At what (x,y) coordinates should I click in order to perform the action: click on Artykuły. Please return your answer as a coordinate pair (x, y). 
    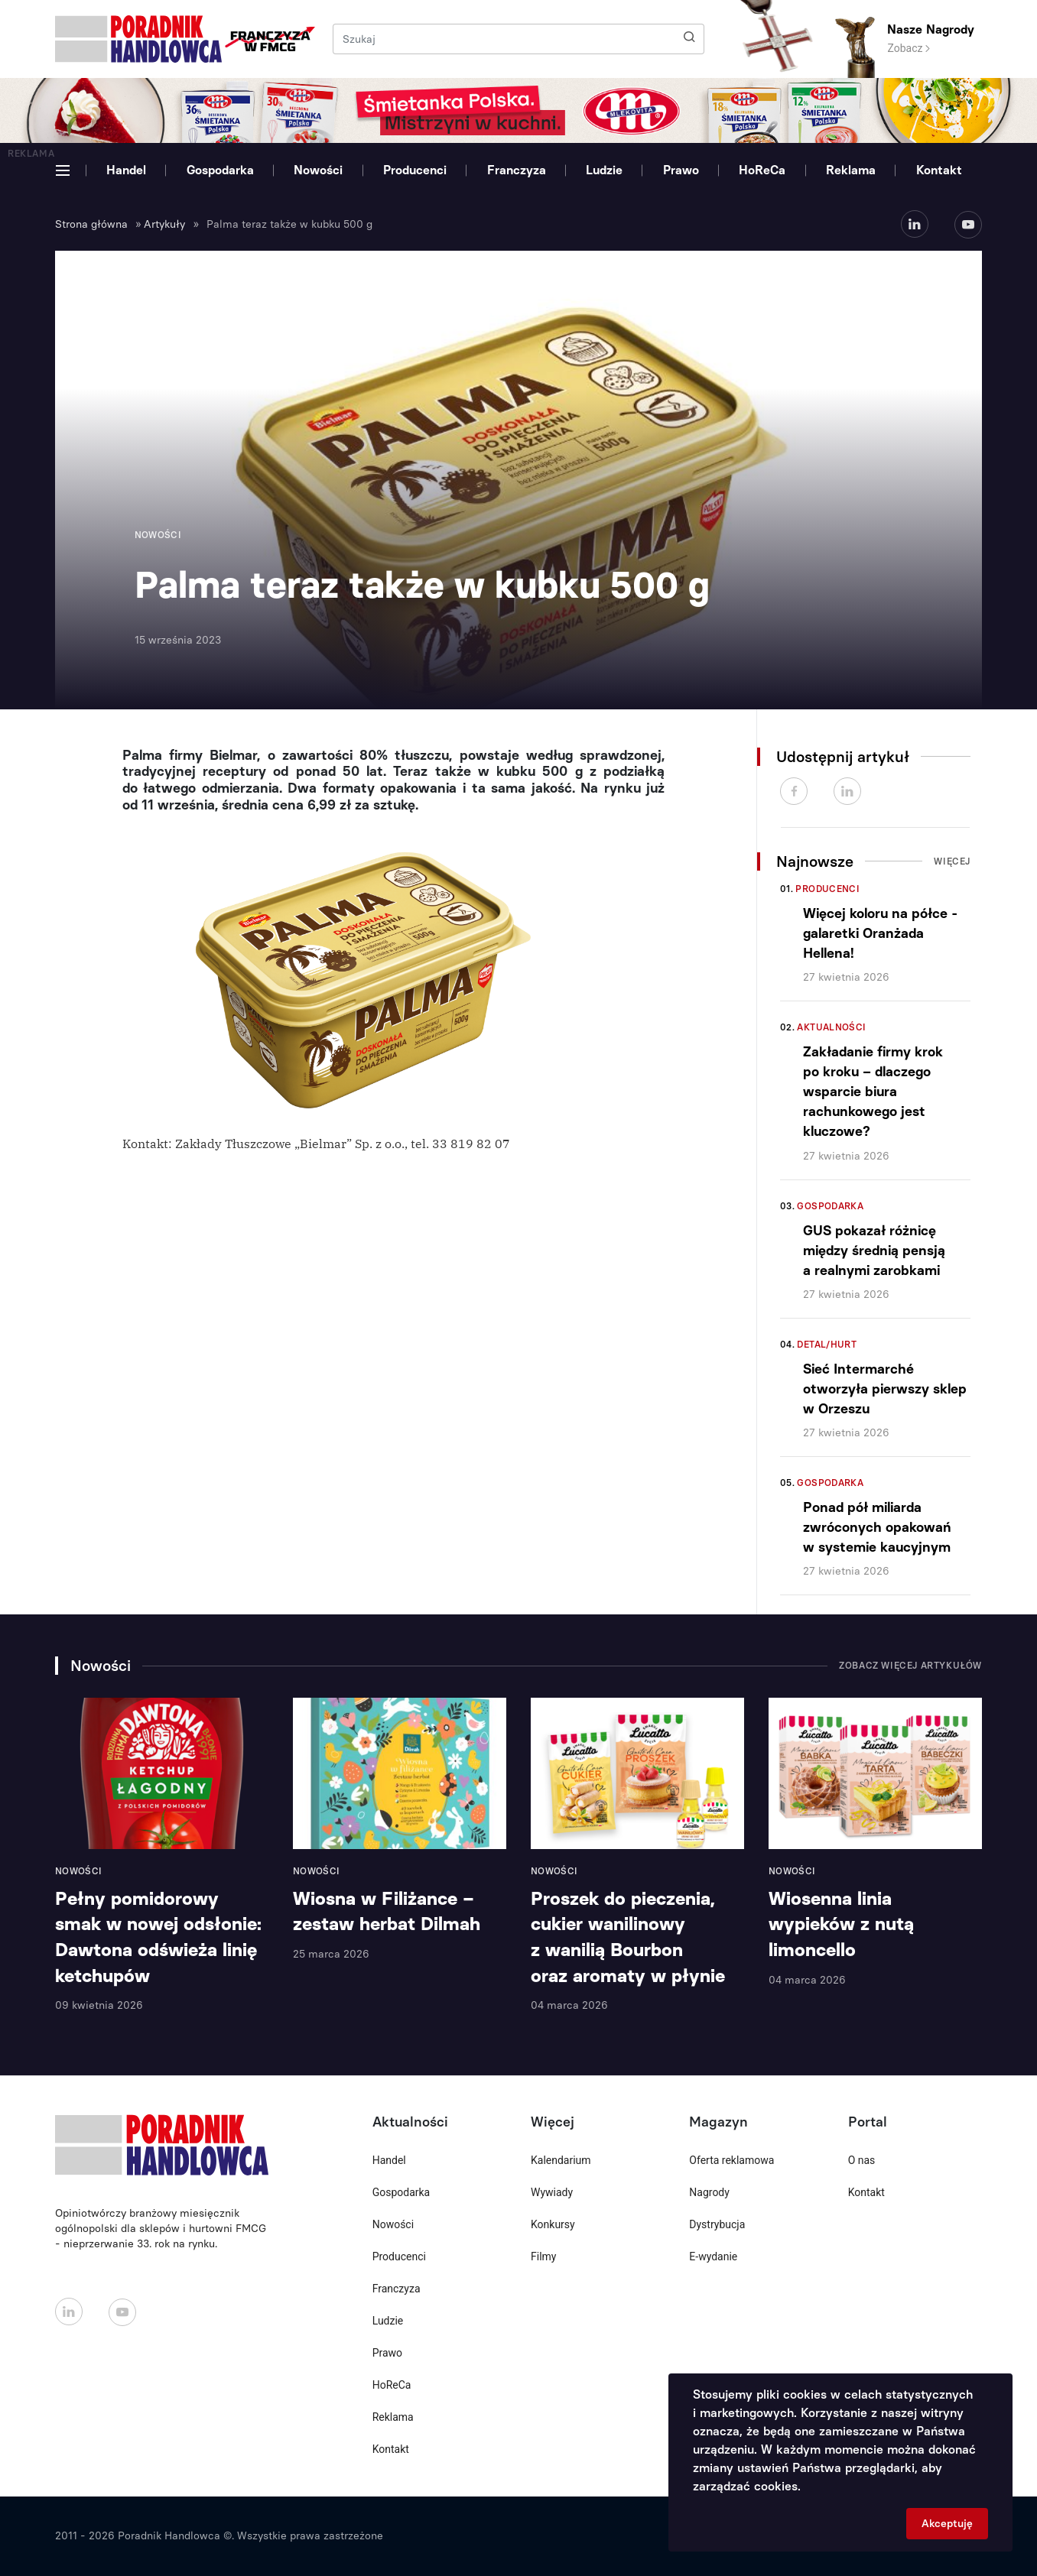
    Looking at the image, I should click on (164, 224).